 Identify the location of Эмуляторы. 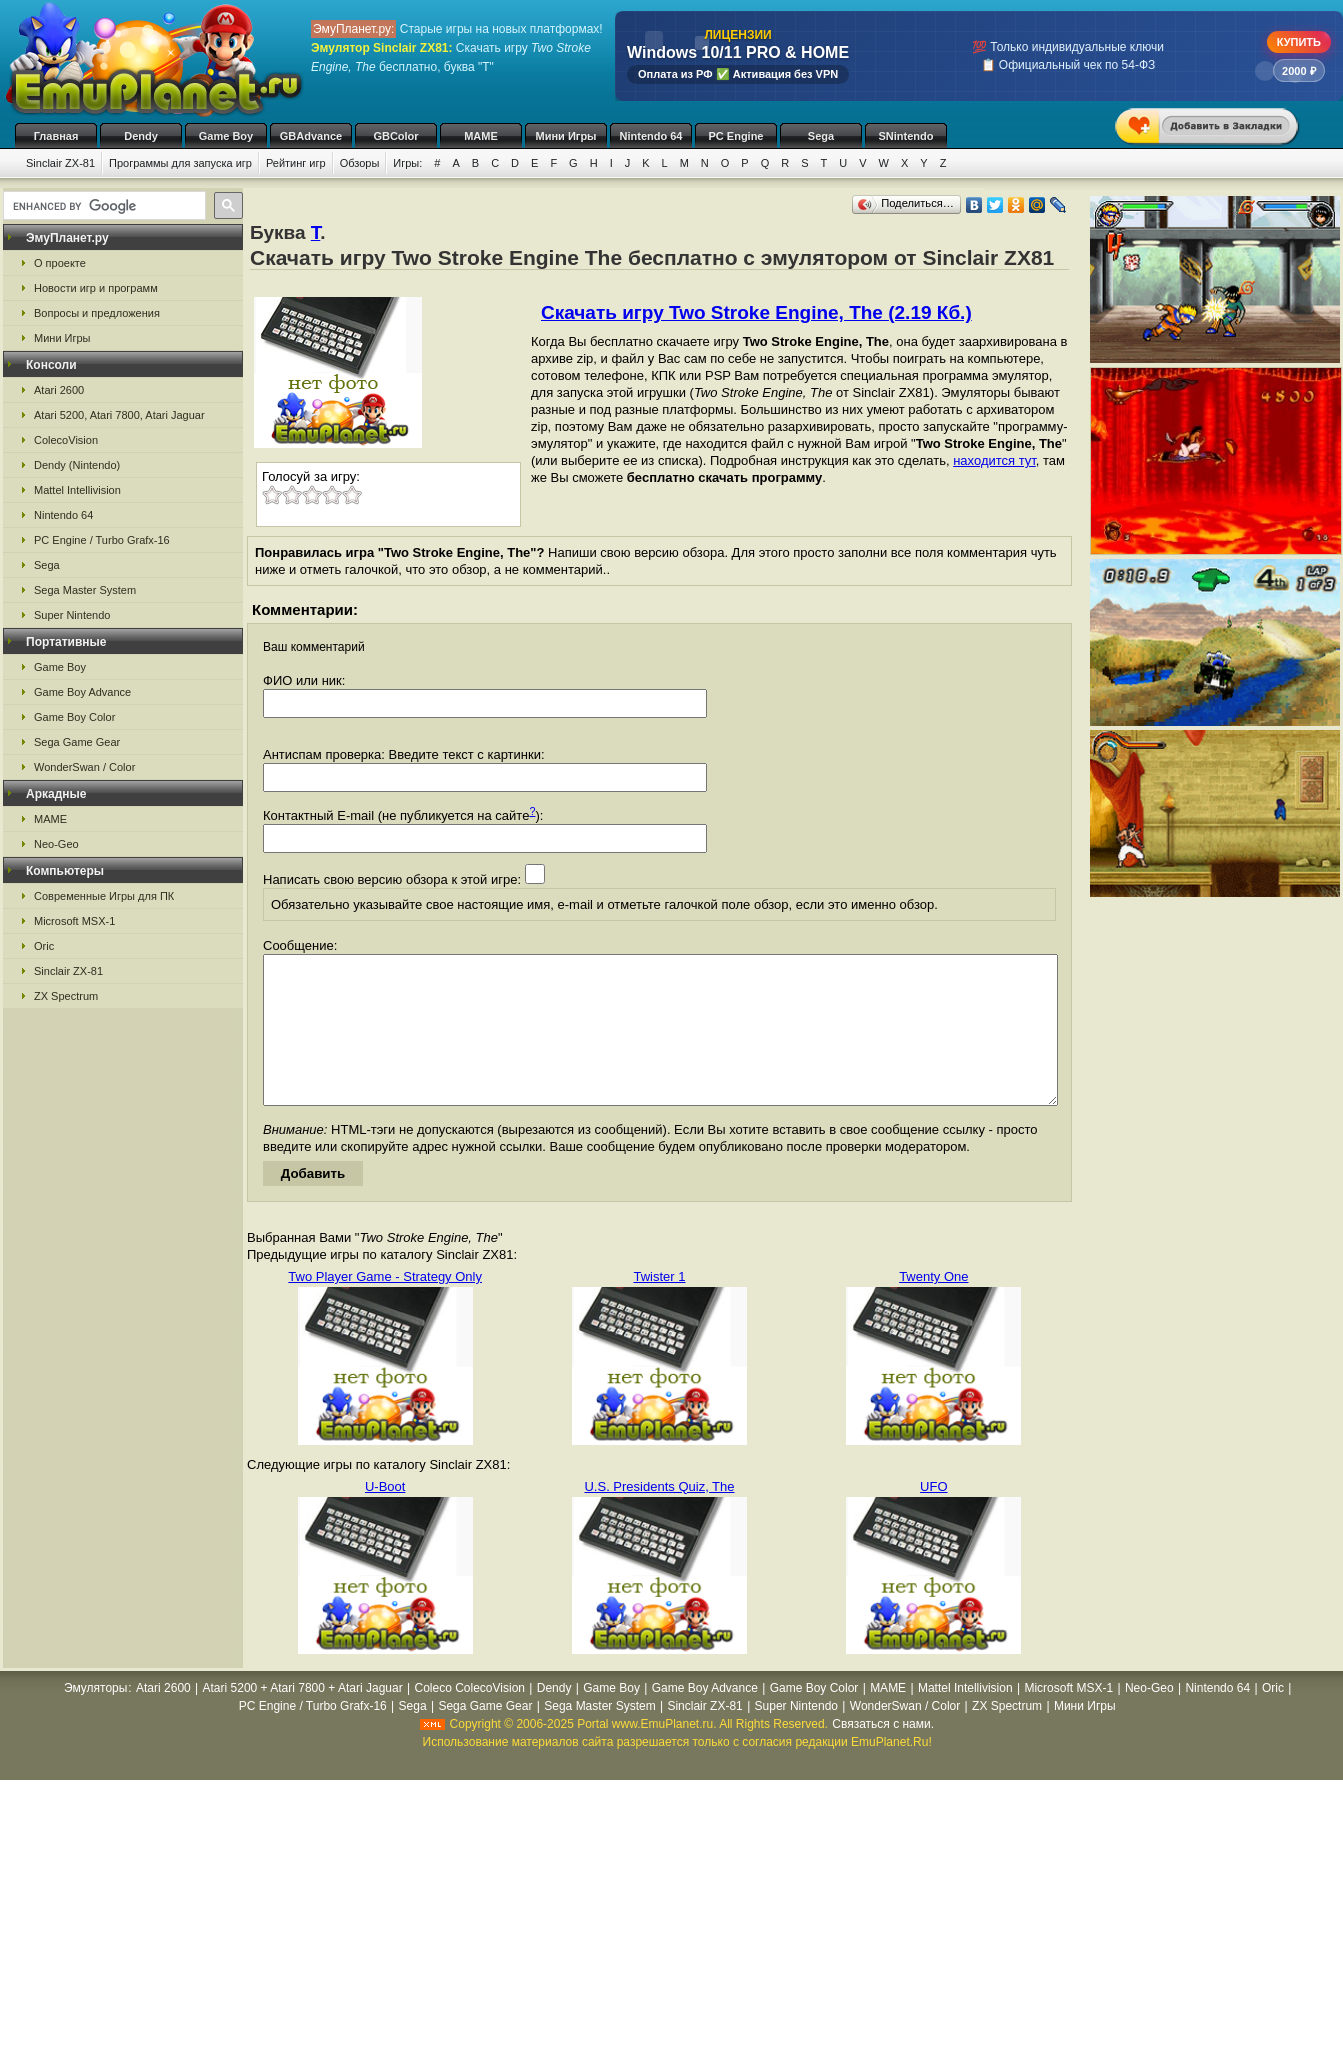
(95, 1718).